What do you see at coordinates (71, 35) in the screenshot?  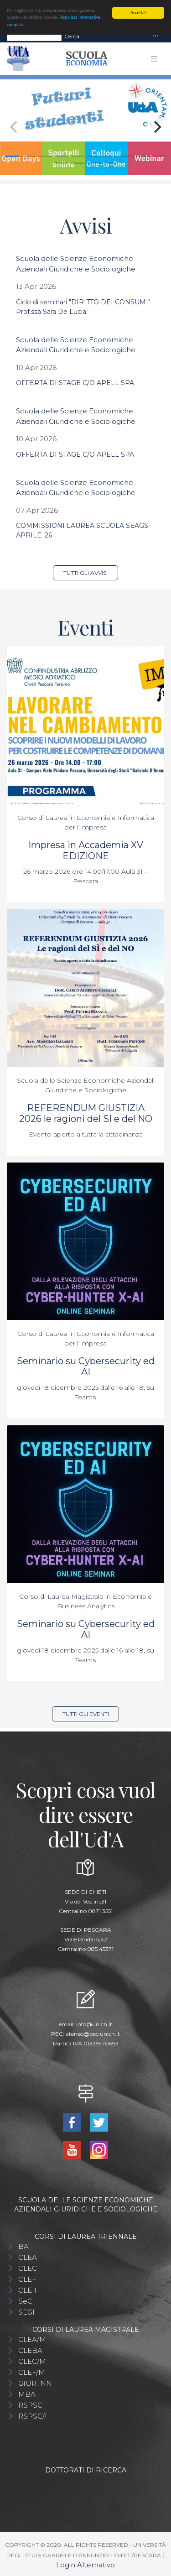 I see `Cerca` at bounding box center [71, 35].